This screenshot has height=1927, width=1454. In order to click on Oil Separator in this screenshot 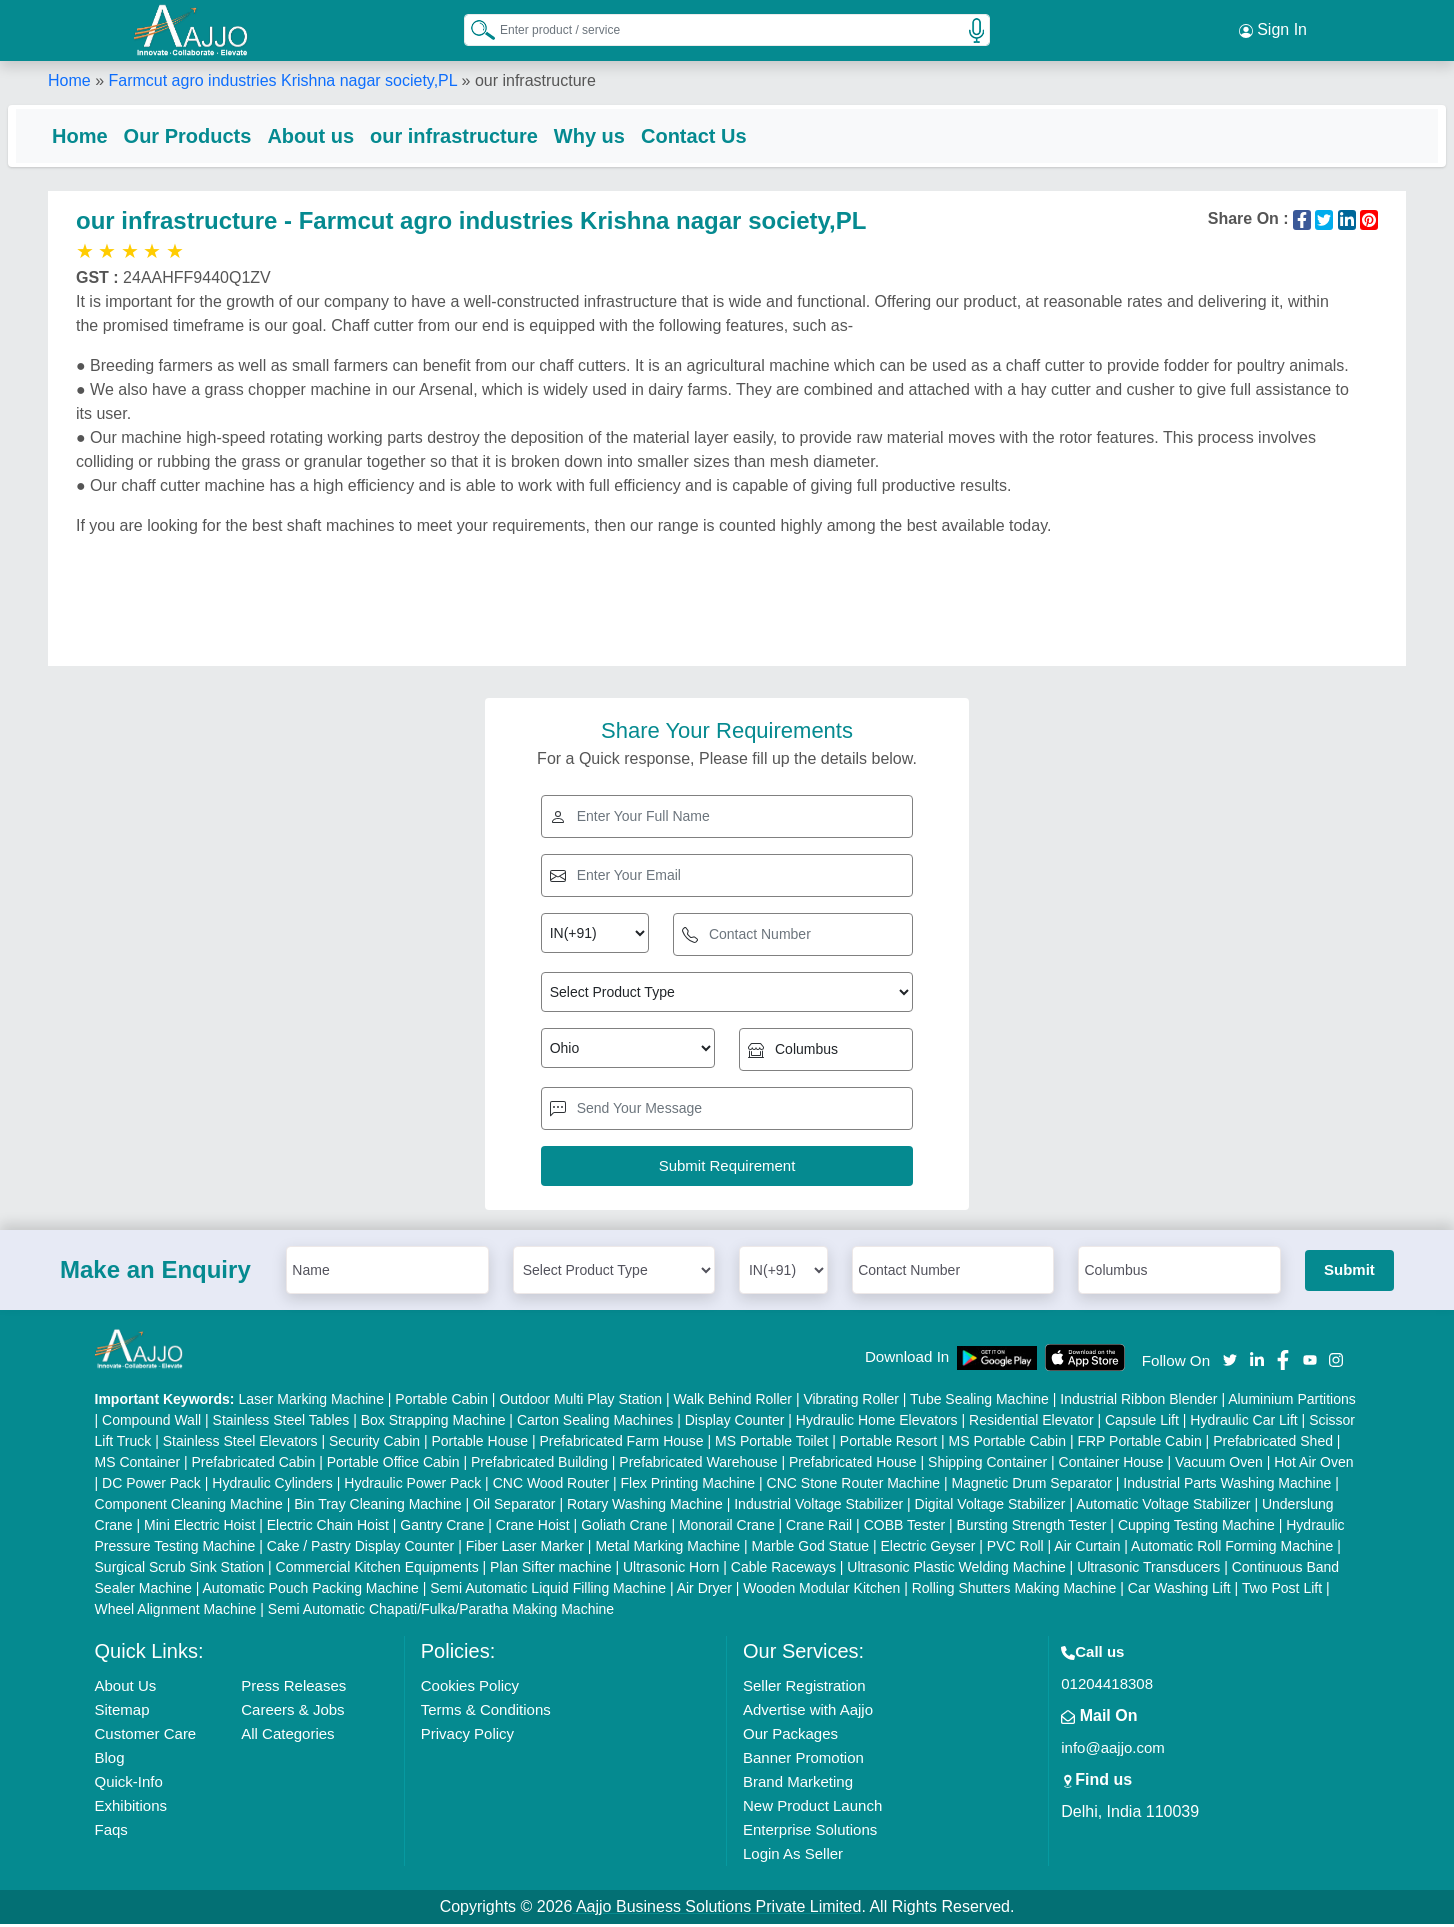, I will do `click(514, 1507)`.